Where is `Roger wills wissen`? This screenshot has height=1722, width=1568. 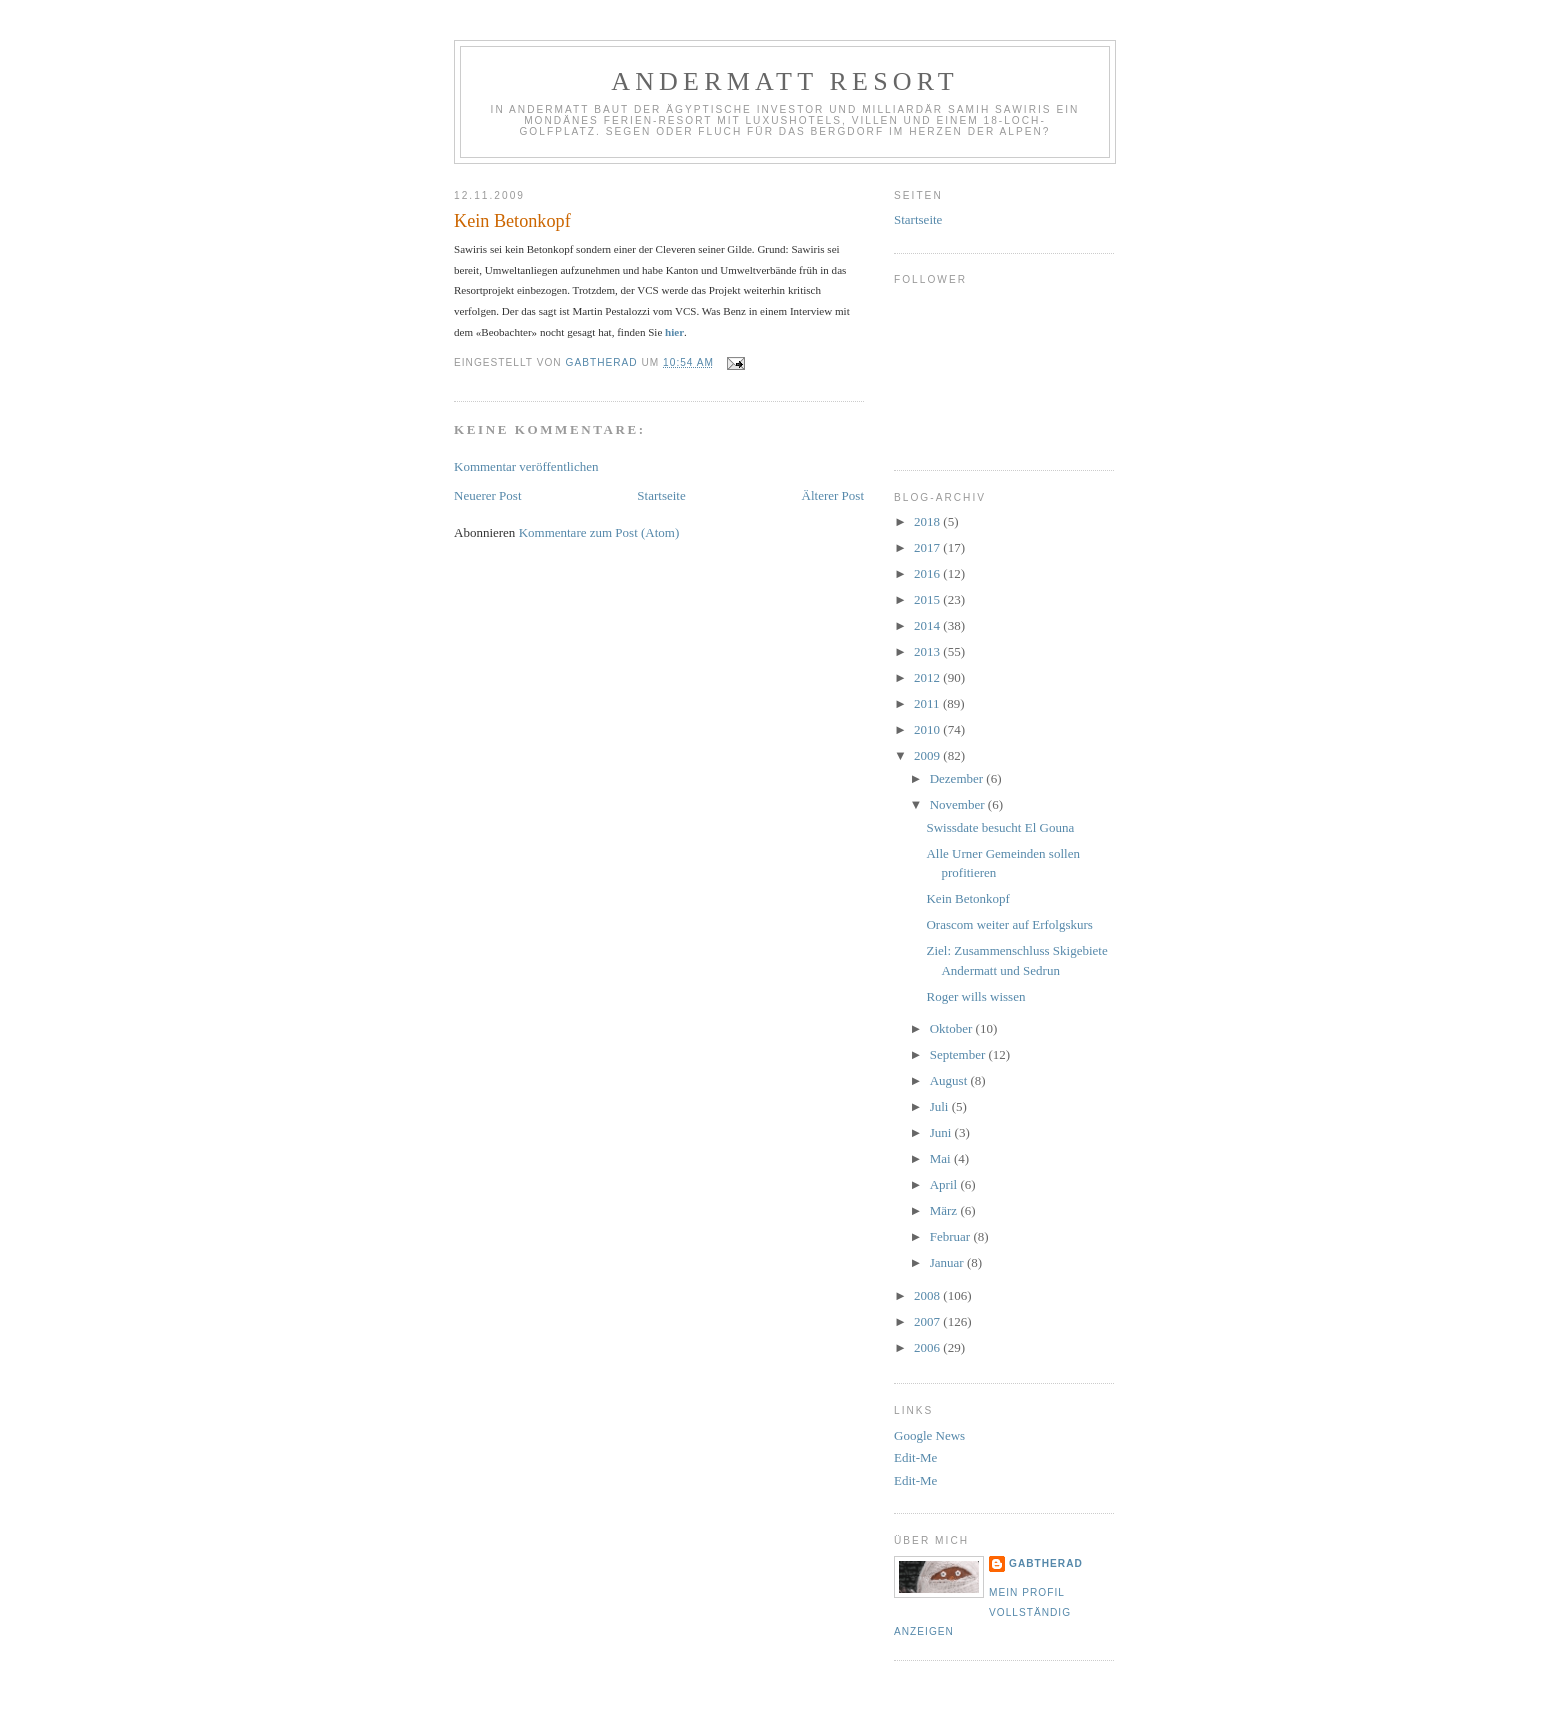 Roger wills wissen is located at coordinates (975, 996).